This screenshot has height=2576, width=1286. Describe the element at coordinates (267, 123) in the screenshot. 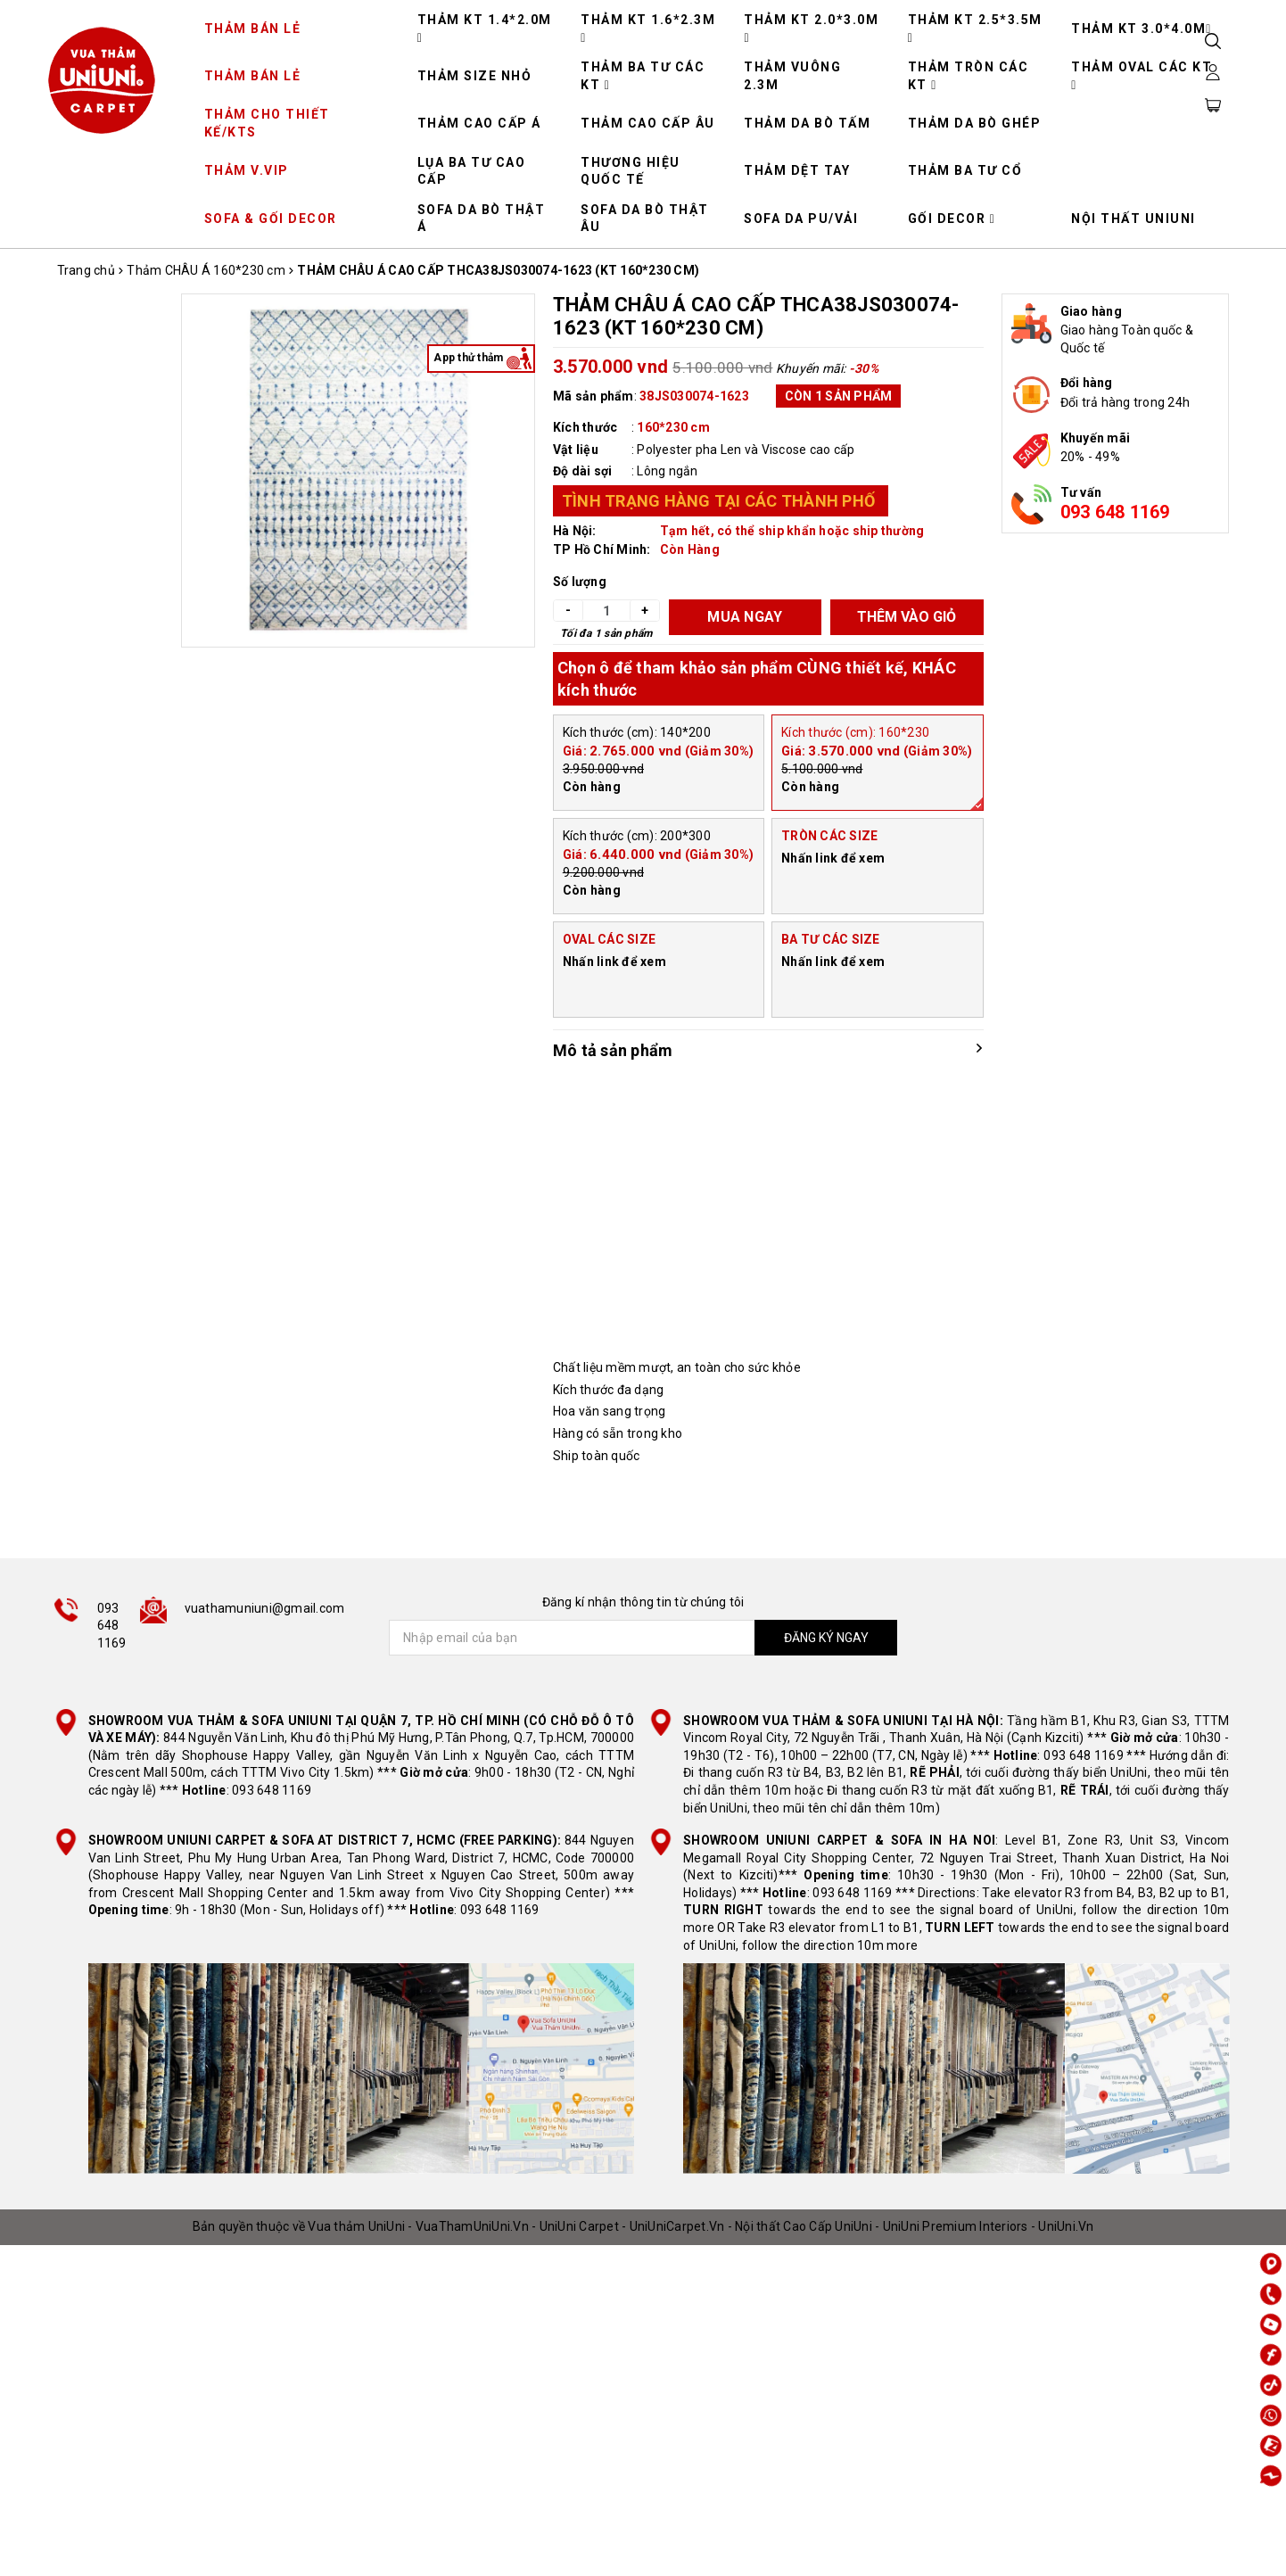

I see `THẢM CHO THIẾT KẾ/KTS` at that location.